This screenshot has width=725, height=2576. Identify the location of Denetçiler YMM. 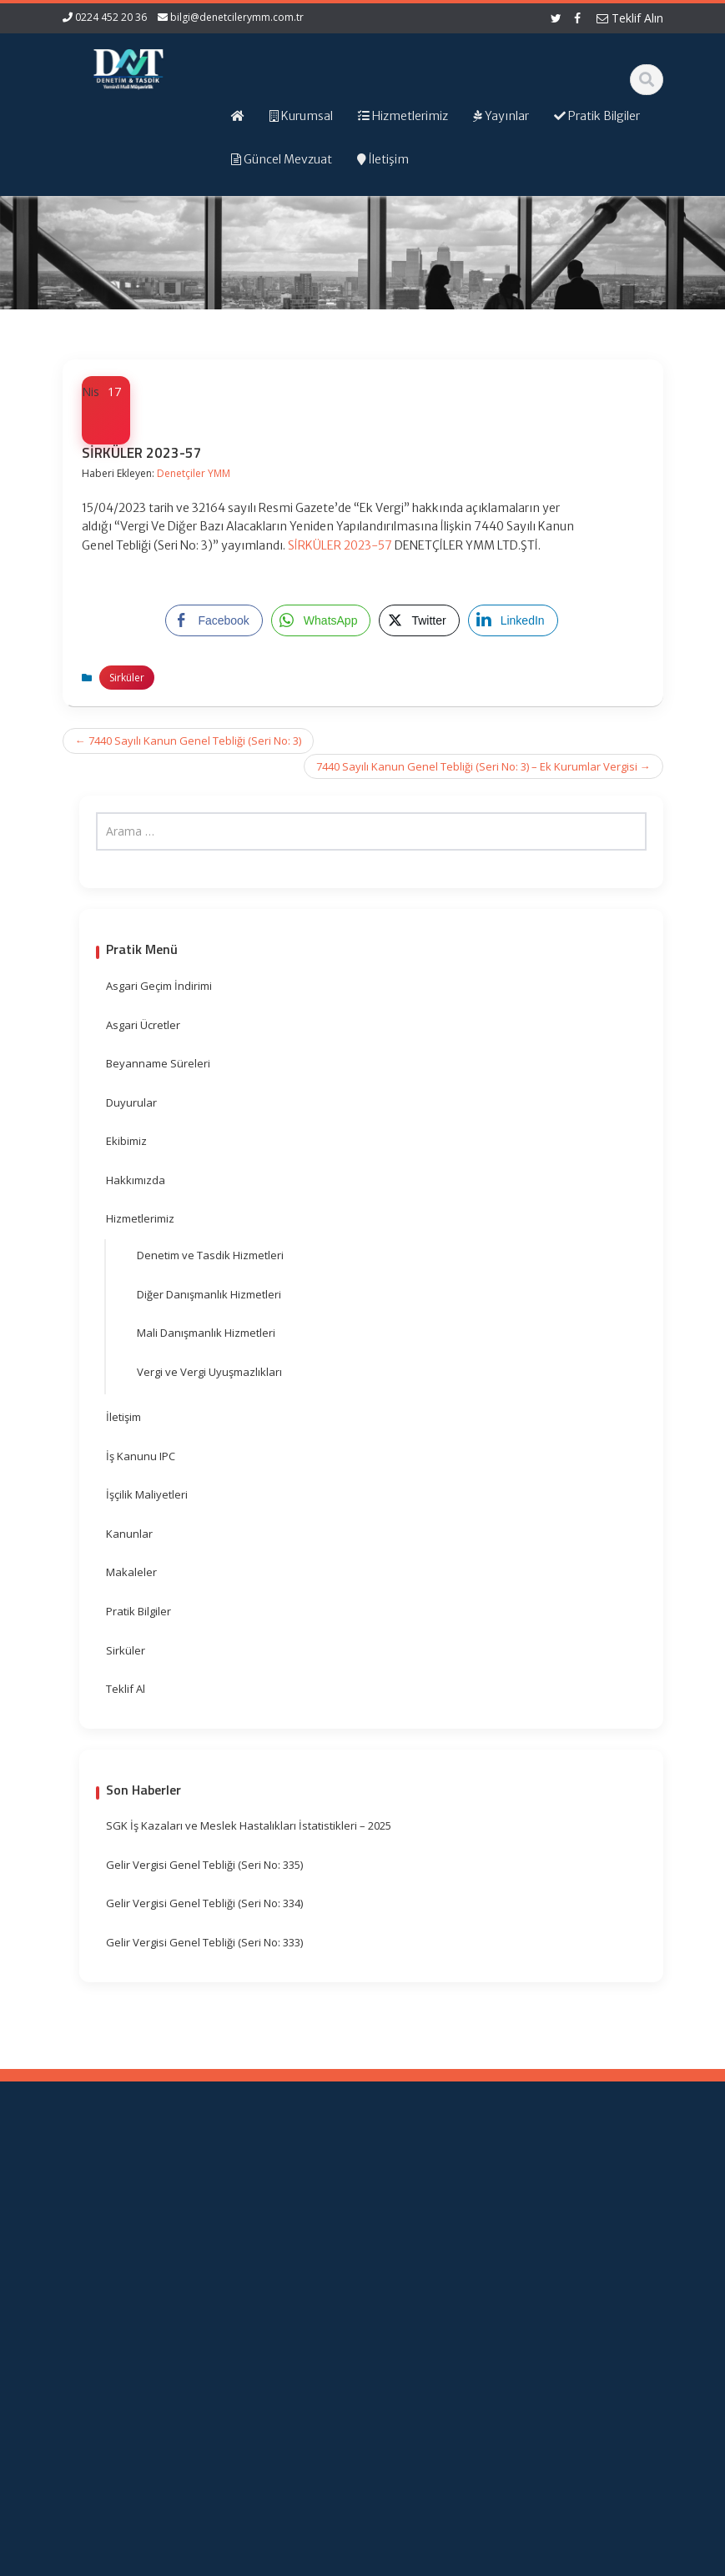
(193, 473).